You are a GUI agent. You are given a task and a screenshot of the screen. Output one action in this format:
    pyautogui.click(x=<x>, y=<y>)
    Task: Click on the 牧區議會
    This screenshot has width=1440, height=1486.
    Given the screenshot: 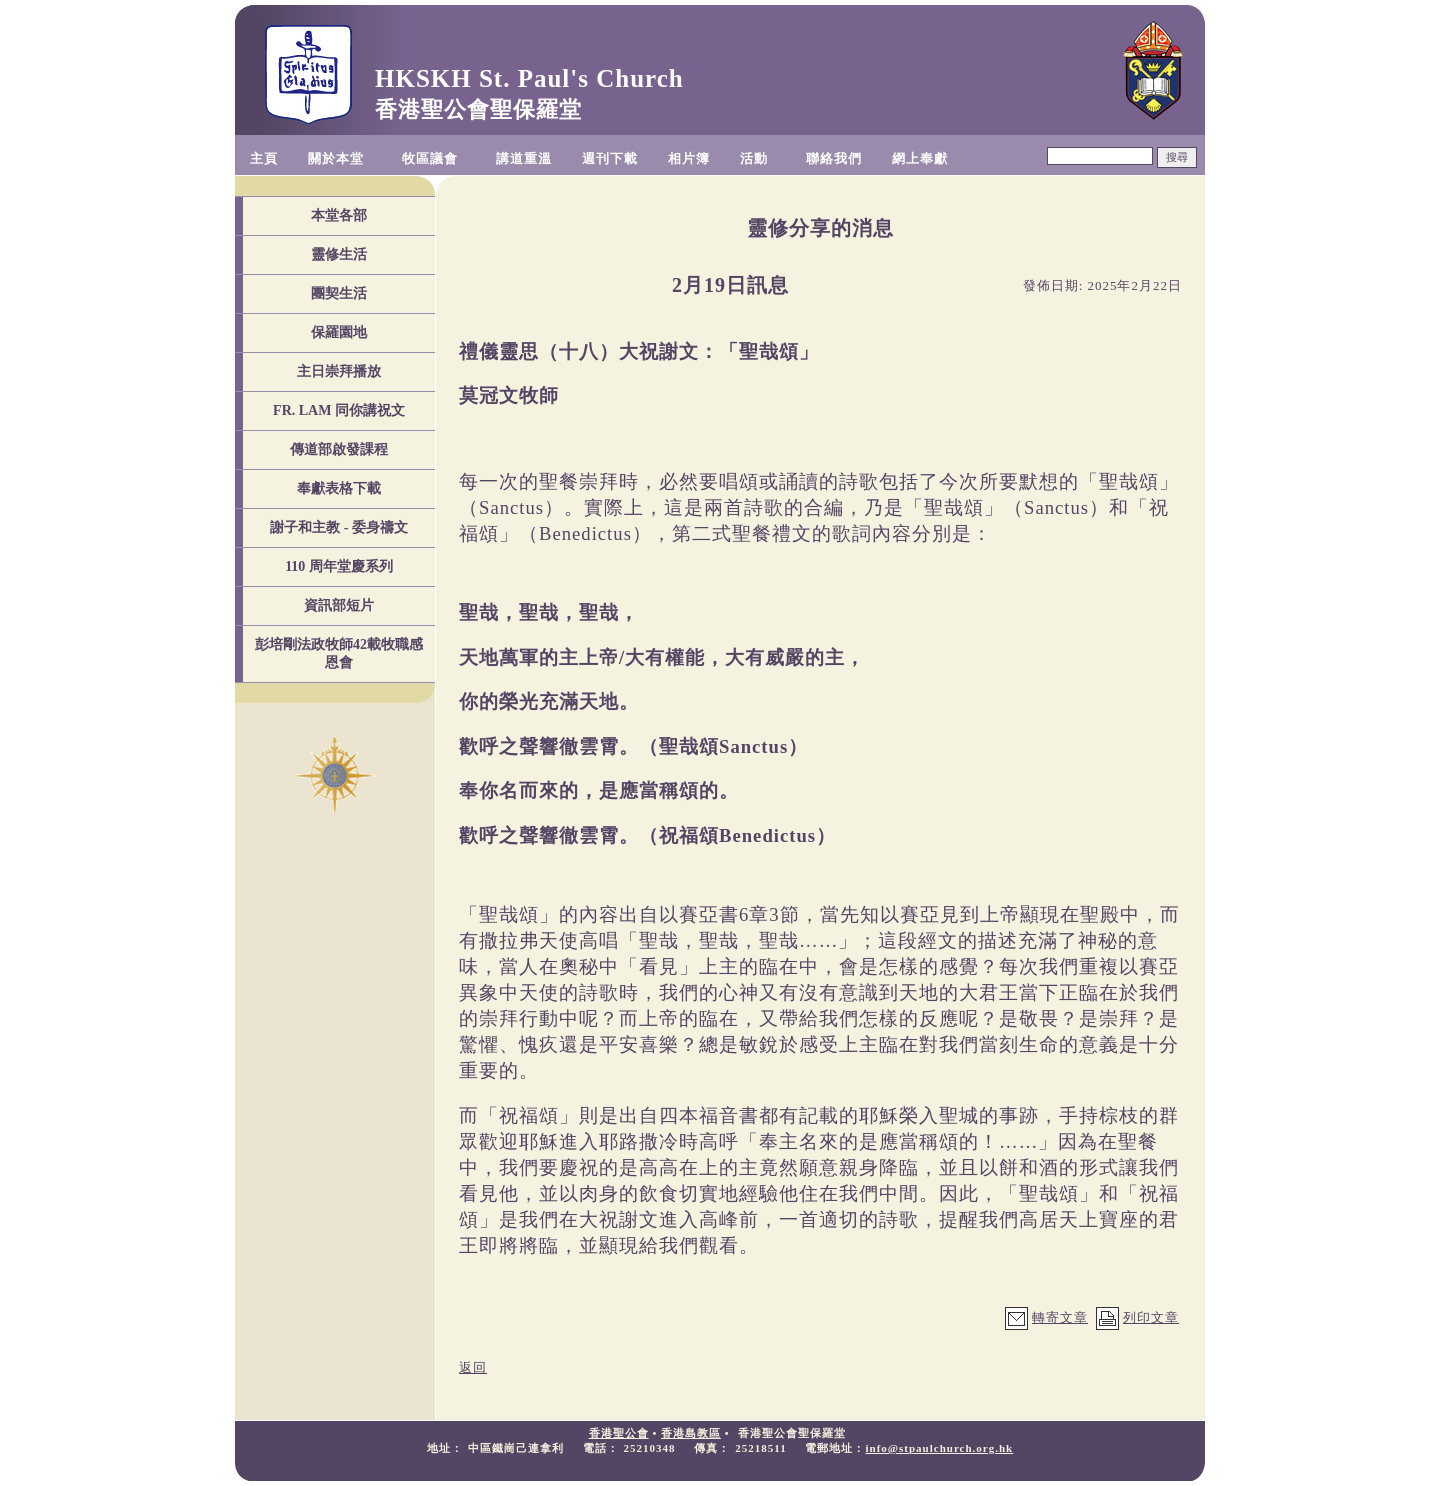 What is the action you would take?
    pyautogui.click(x=430, y=158)
    